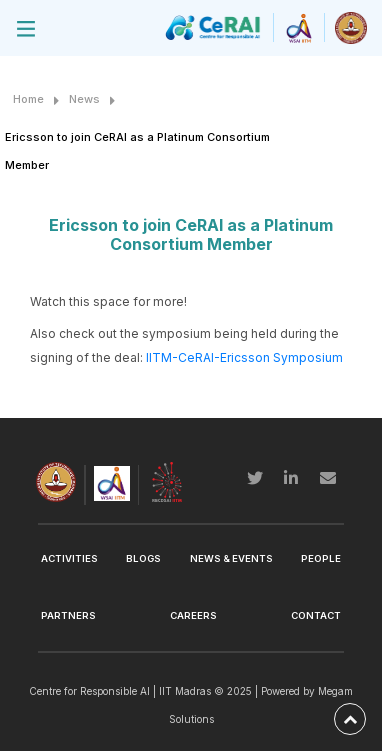 The height and width of the screenshot is (751, 382). I want to click on IITM-CeRAI-Ericsson Symposium, so click(244, 357).